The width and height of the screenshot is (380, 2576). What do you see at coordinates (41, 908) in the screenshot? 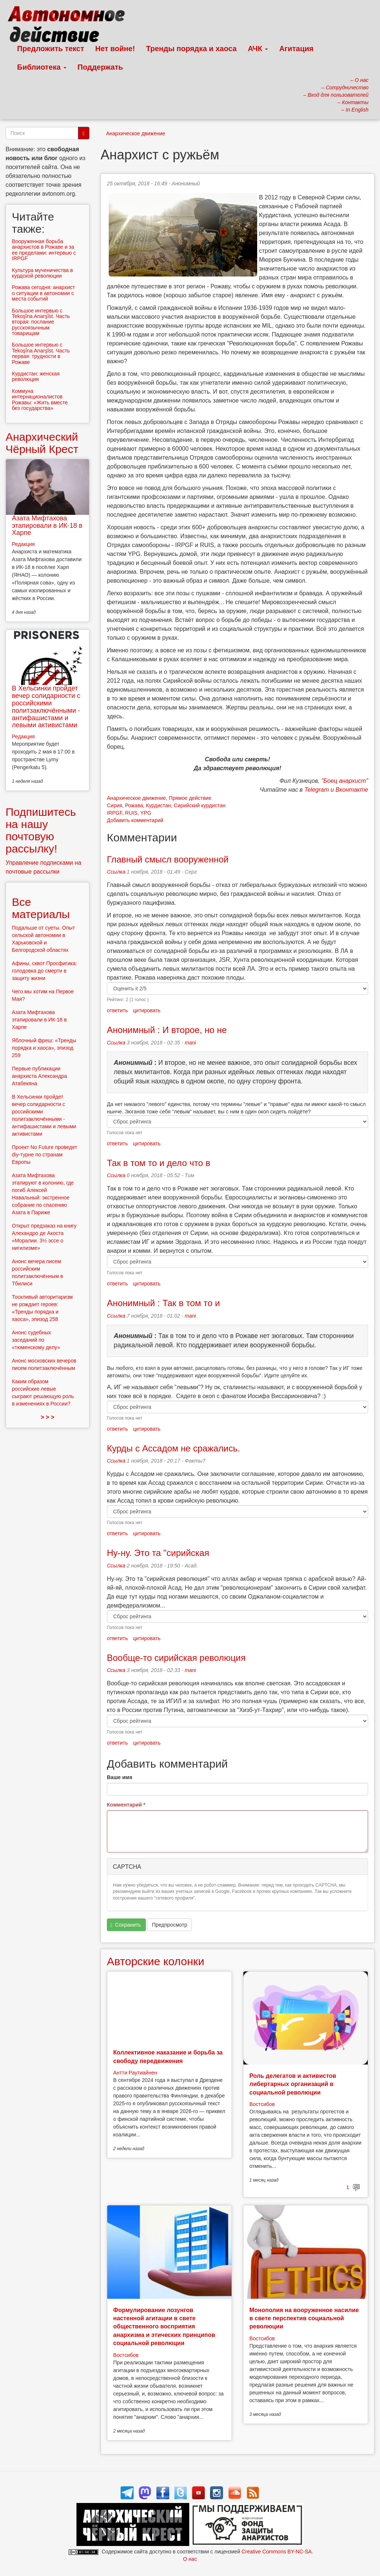
I see `Все материалы` at bounding box center [41, 908].